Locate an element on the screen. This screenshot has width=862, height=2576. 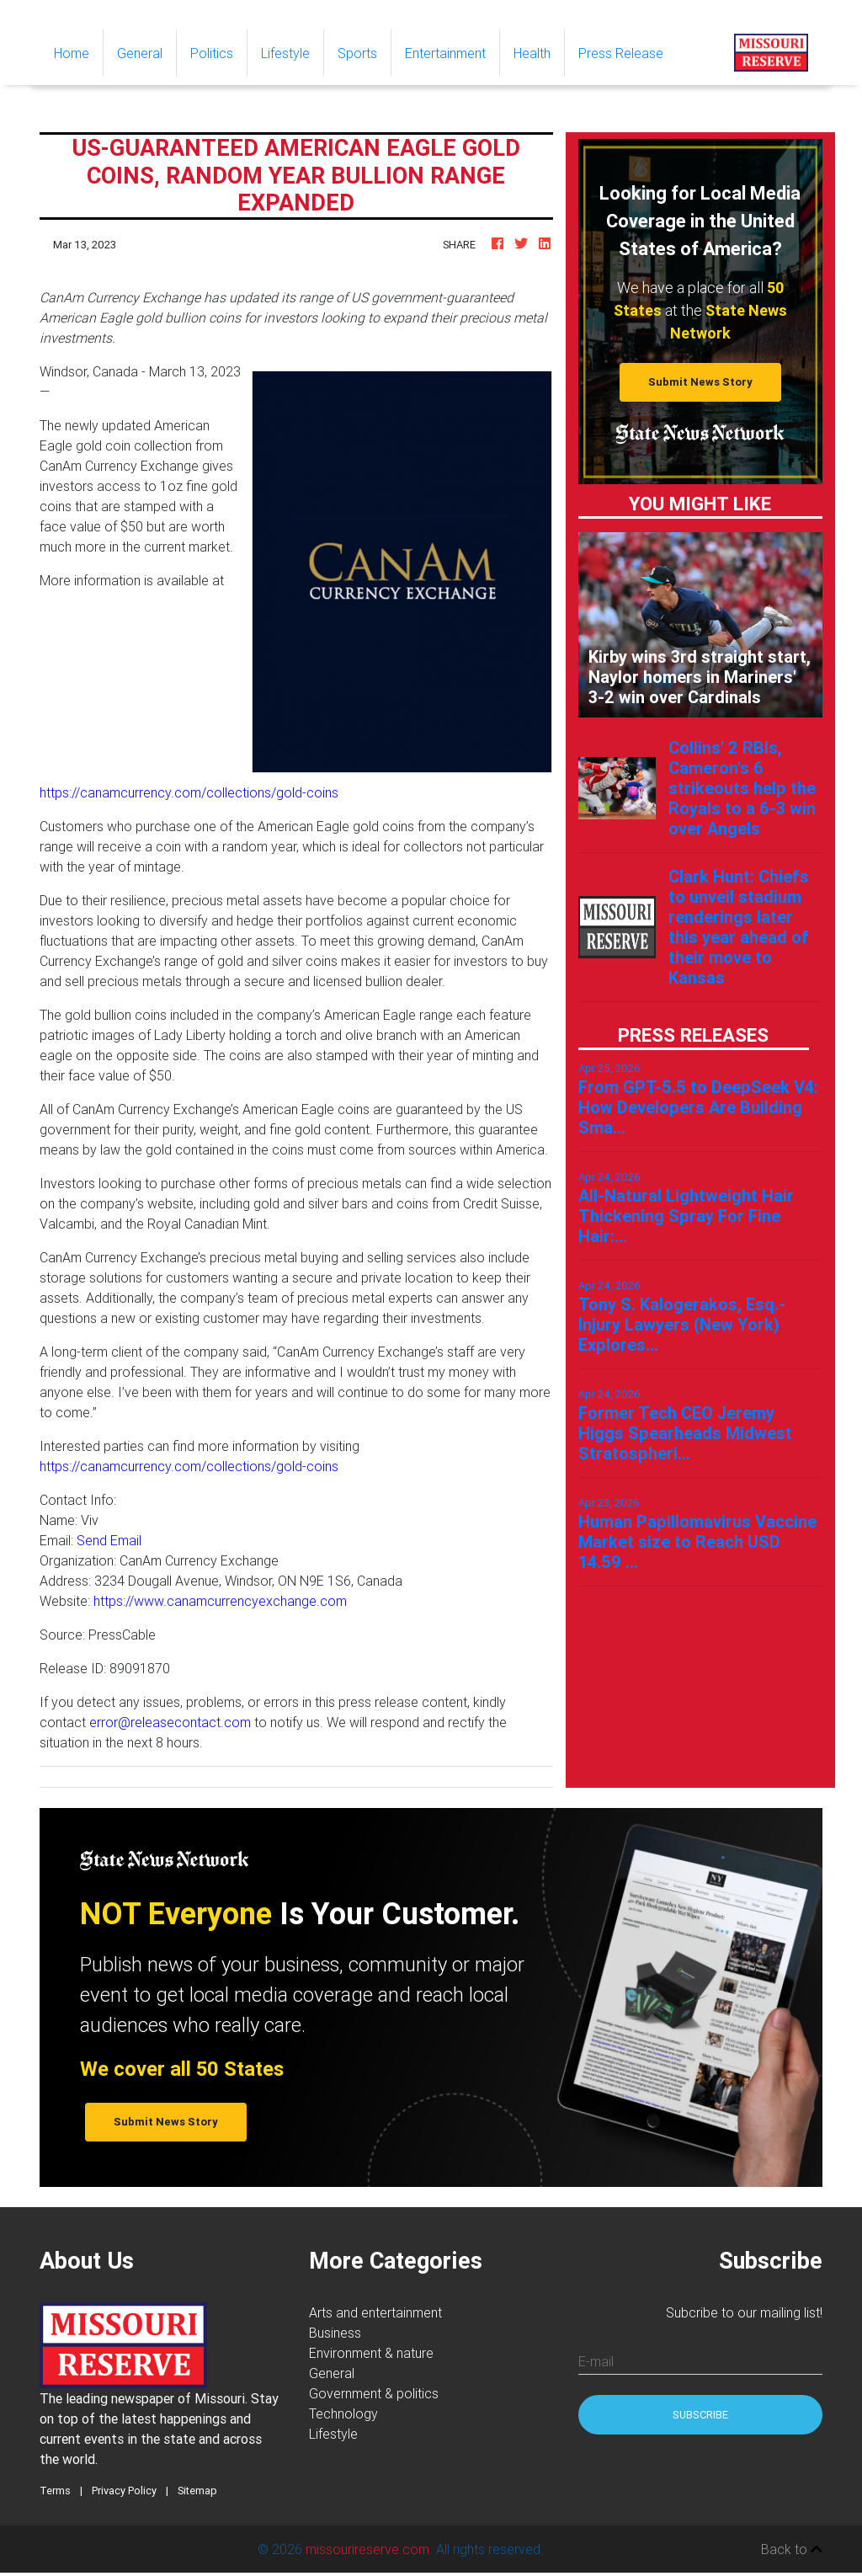
Home is located at coordinates (78, 51).